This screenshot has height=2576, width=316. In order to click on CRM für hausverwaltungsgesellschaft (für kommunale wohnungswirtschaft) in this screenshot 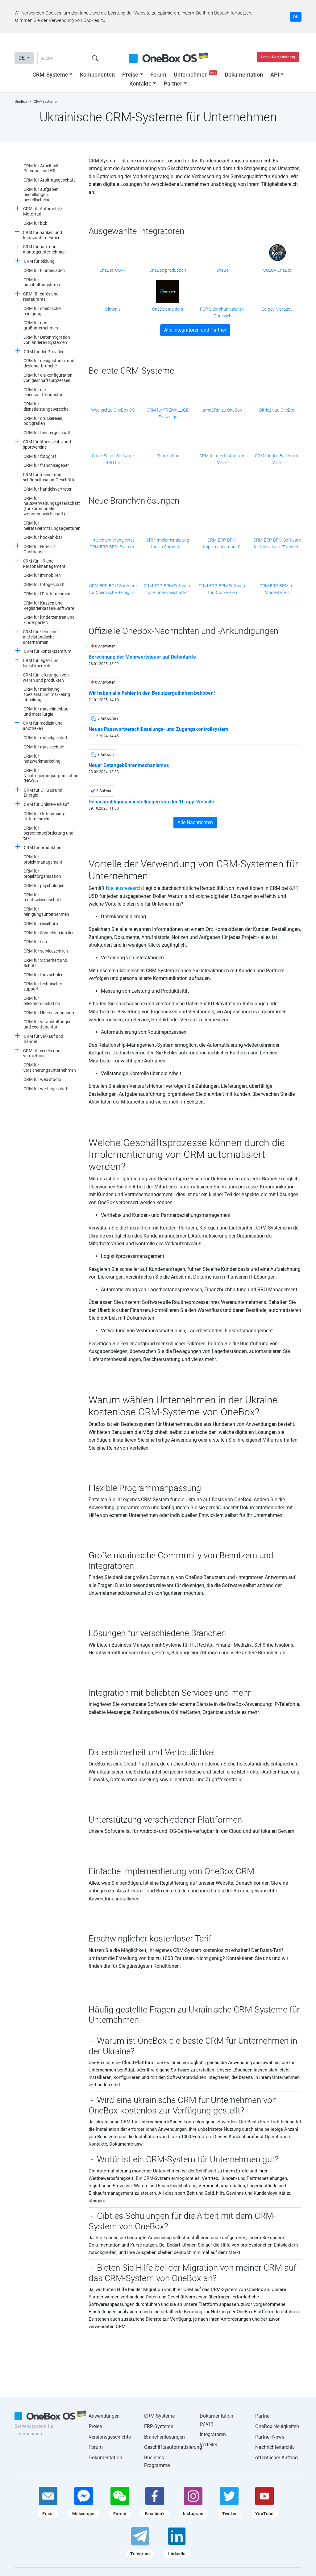, I will do `click(51, 506)`.